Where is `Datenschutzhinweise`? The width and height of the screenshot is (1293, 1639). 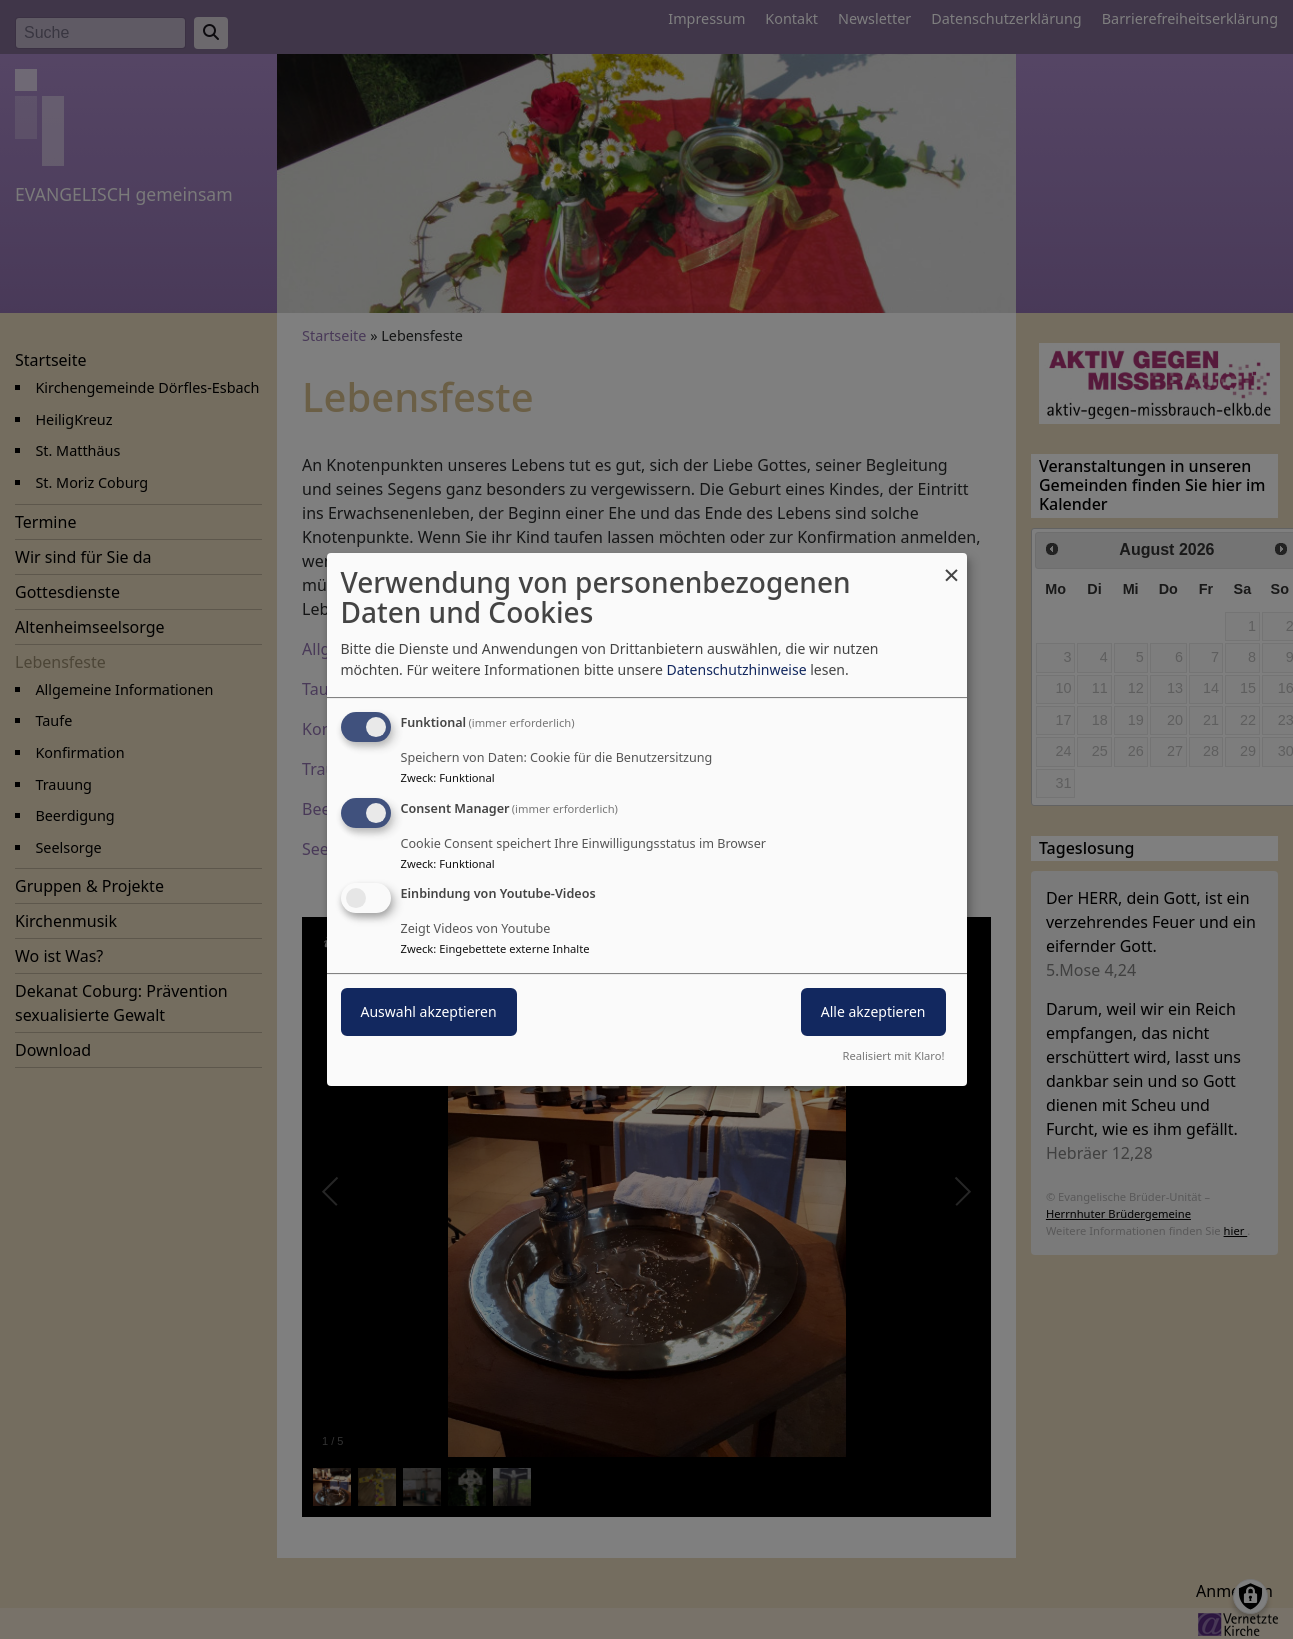
Datenschutzhinweise is located at coordinates (736, 669).